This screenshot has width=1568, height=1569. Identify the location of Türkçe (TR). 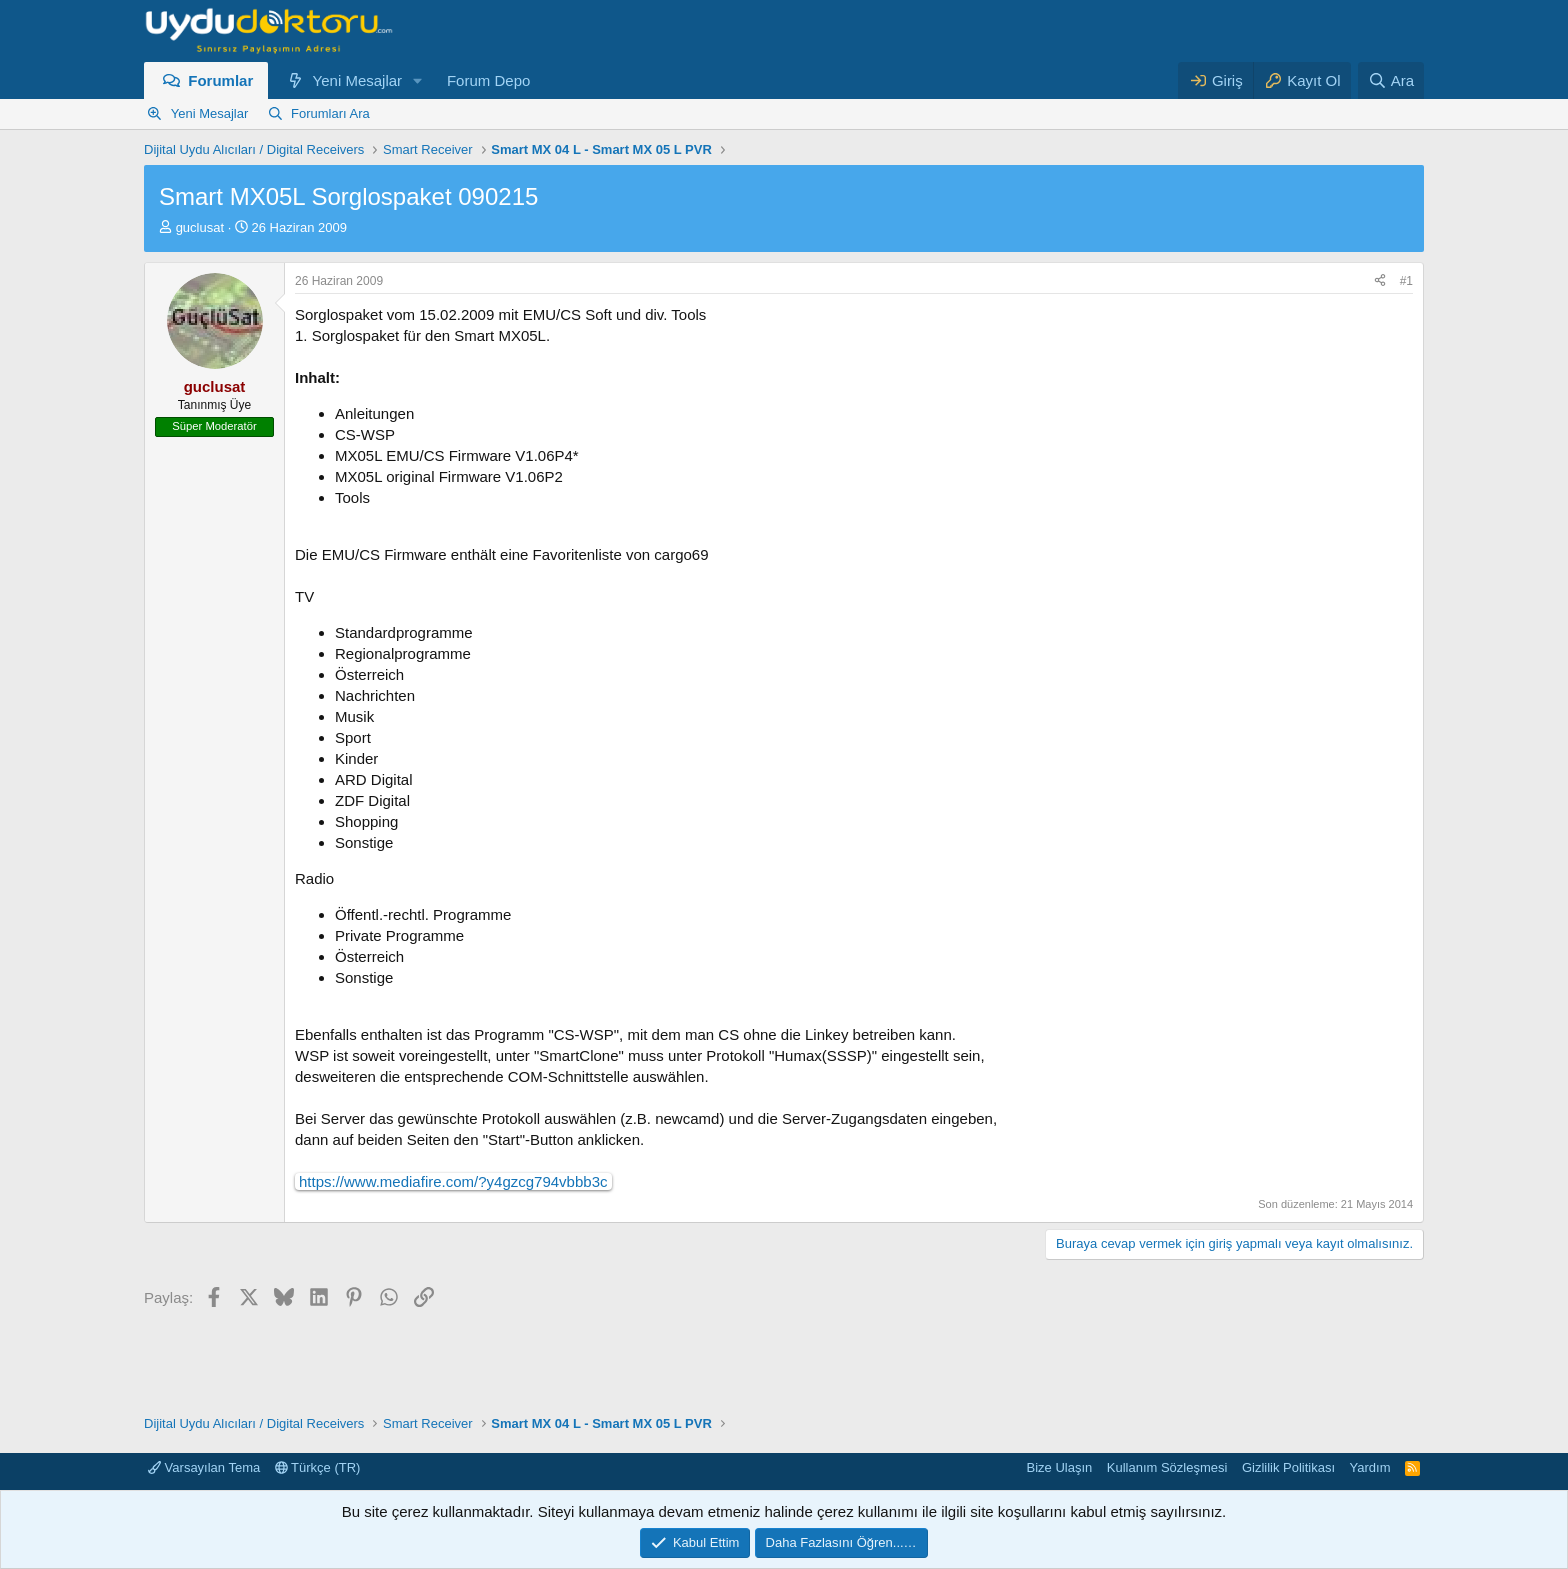
(318, 1467).